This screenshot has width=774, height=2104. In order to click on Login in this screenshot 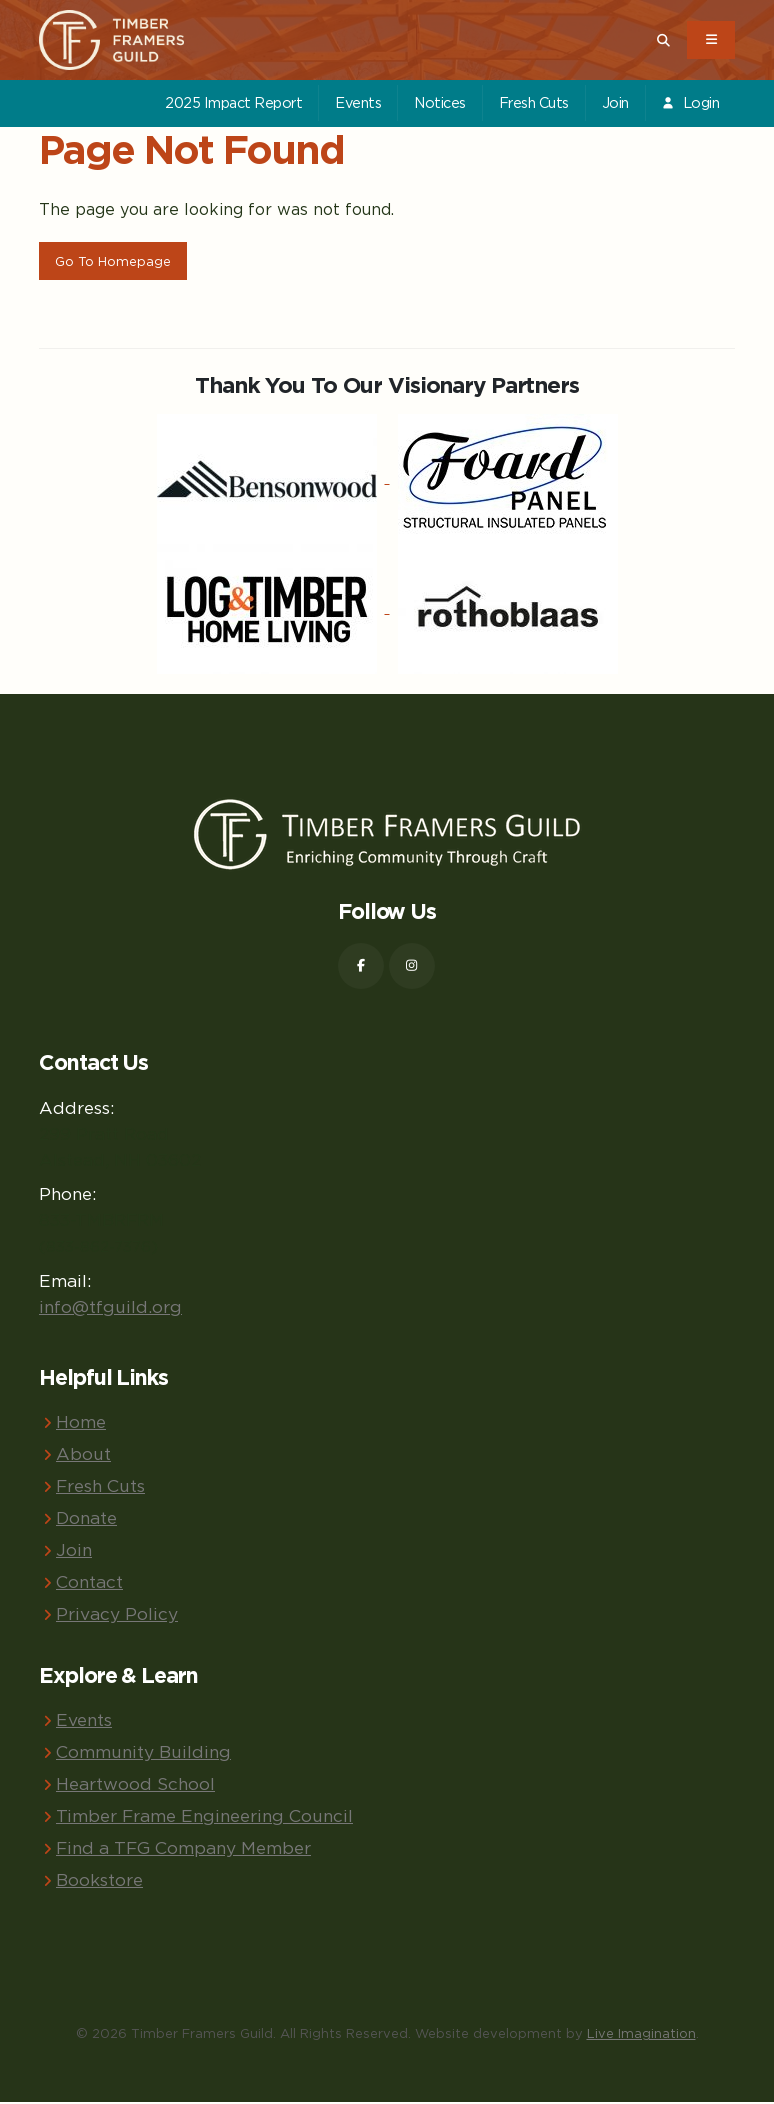, I will do `click(690, 102)`.